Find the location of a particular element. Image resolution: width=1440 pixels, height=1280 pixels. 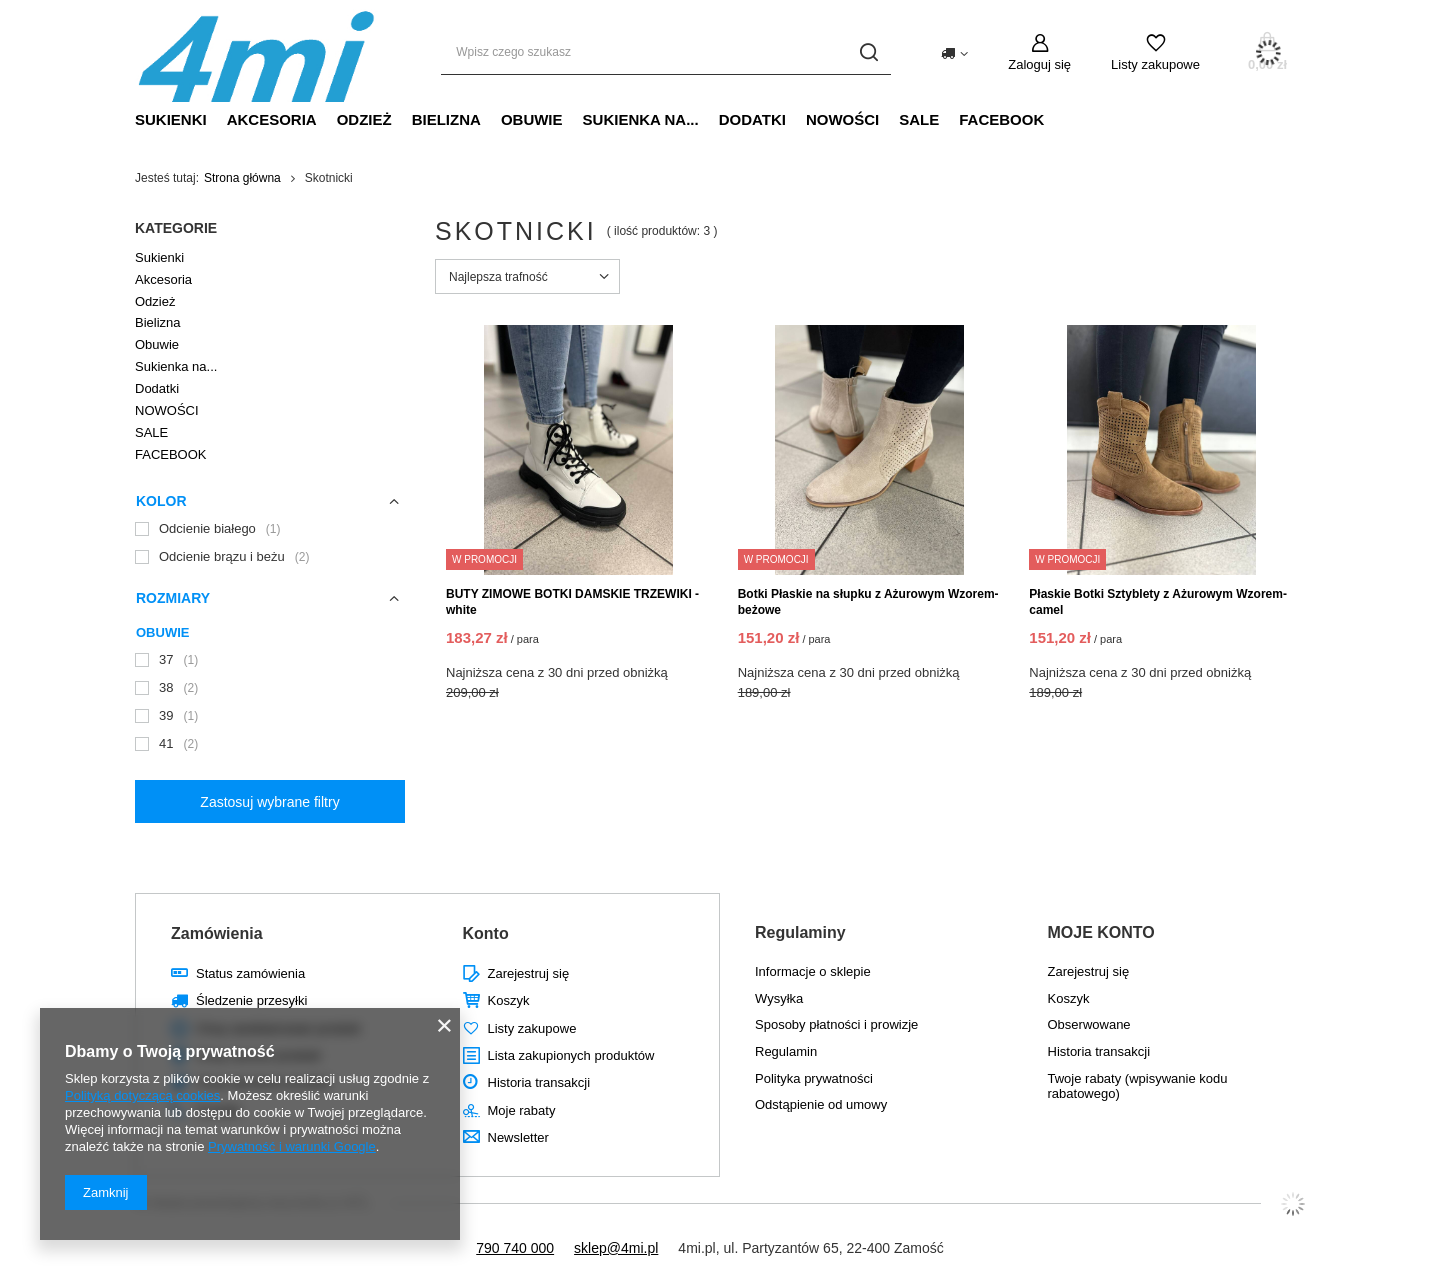

Prywatność i warunki Google is located at coordinates (292, 1146).